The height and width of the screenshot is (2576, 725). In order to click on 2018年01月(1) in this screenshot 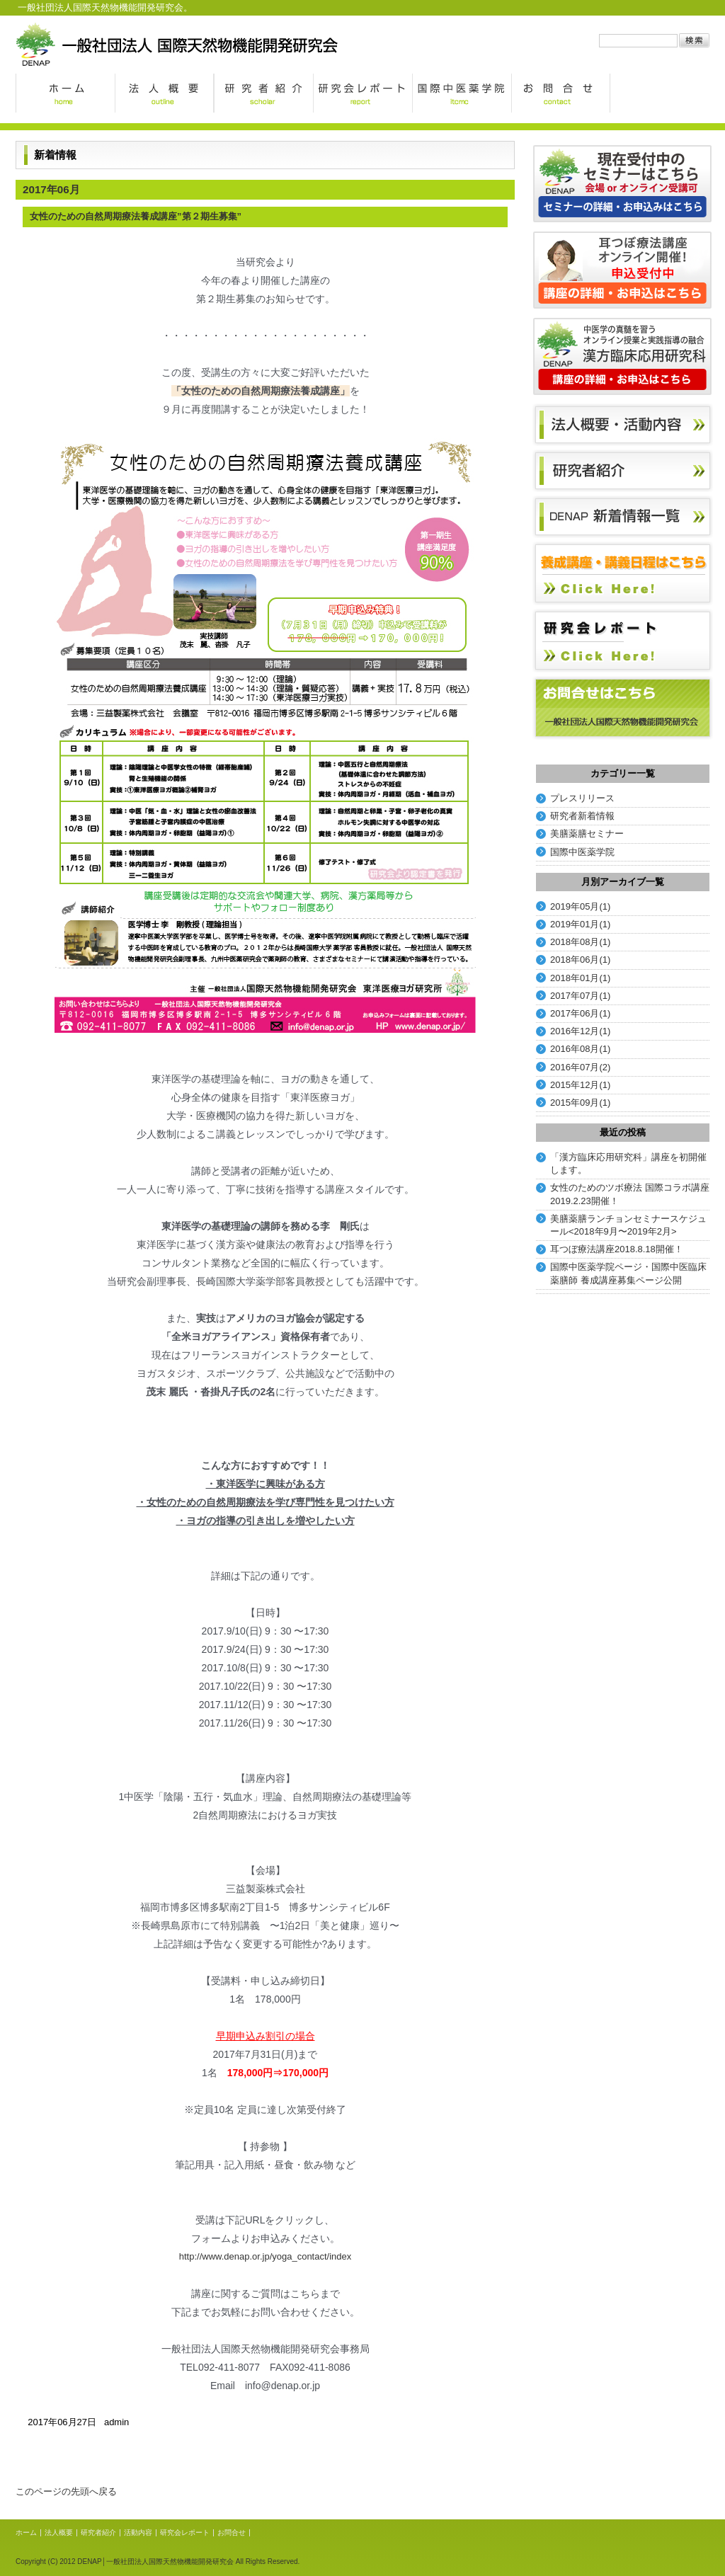, I will do `click(580, 978)`.